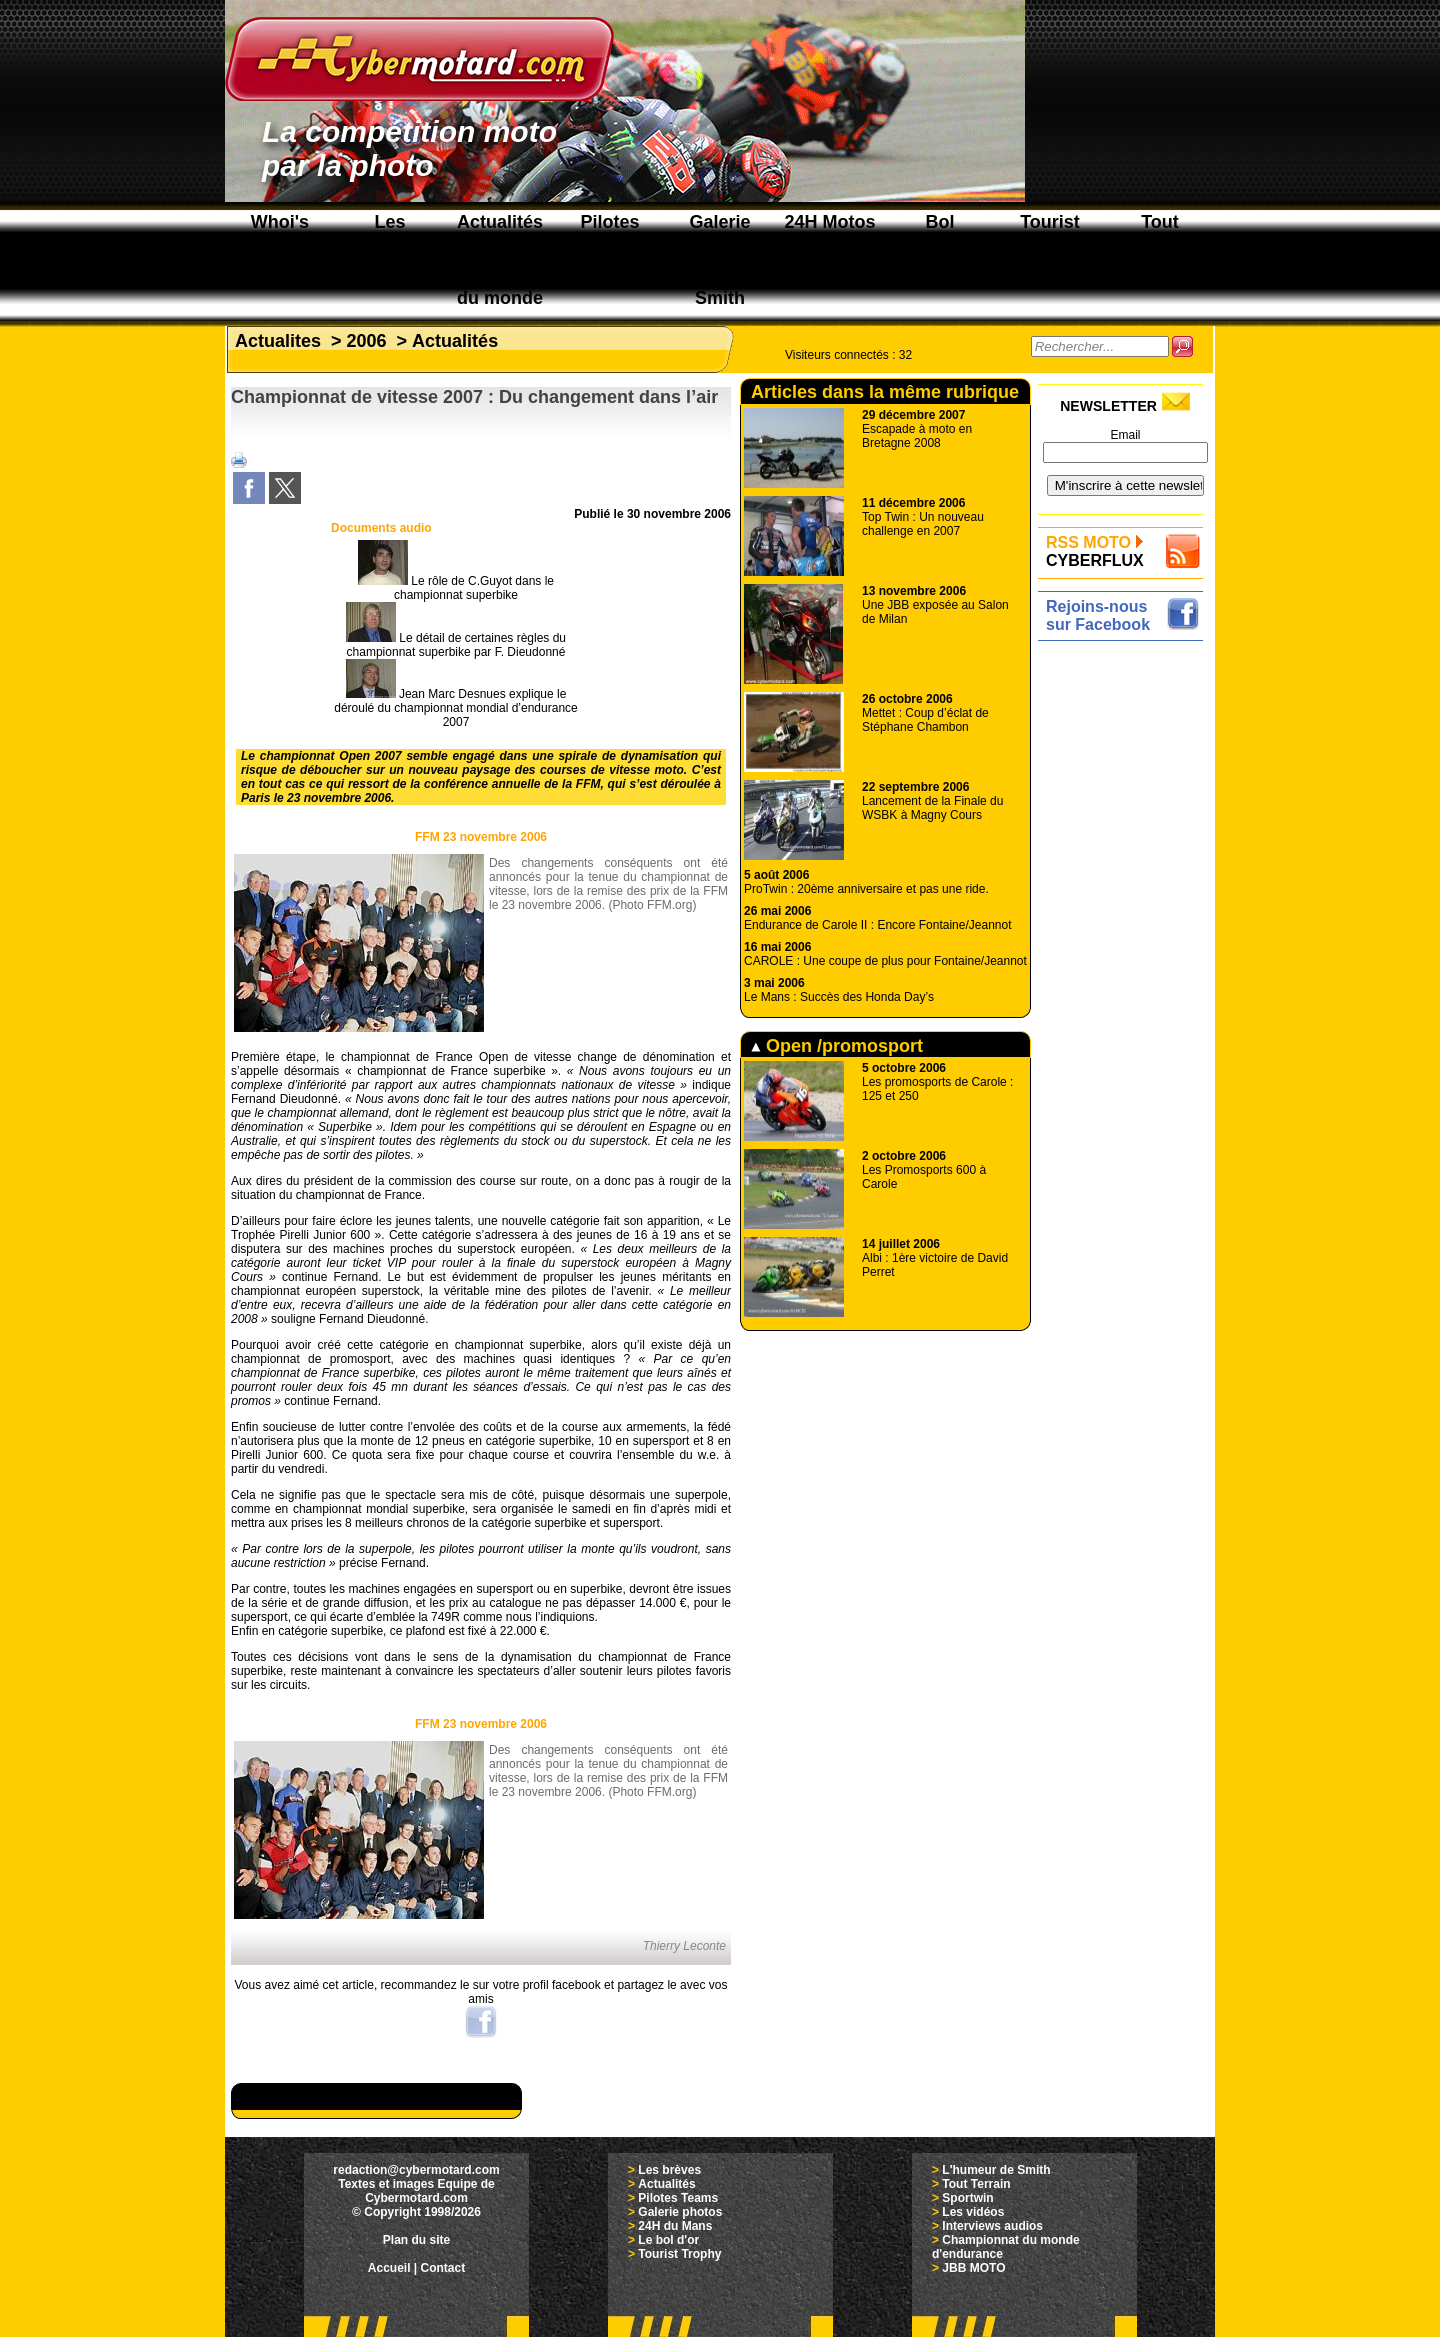  What do you see at coordinates (443, 2268) in the screenshot?
I see `Contact` at bounding box center [443, 2268].